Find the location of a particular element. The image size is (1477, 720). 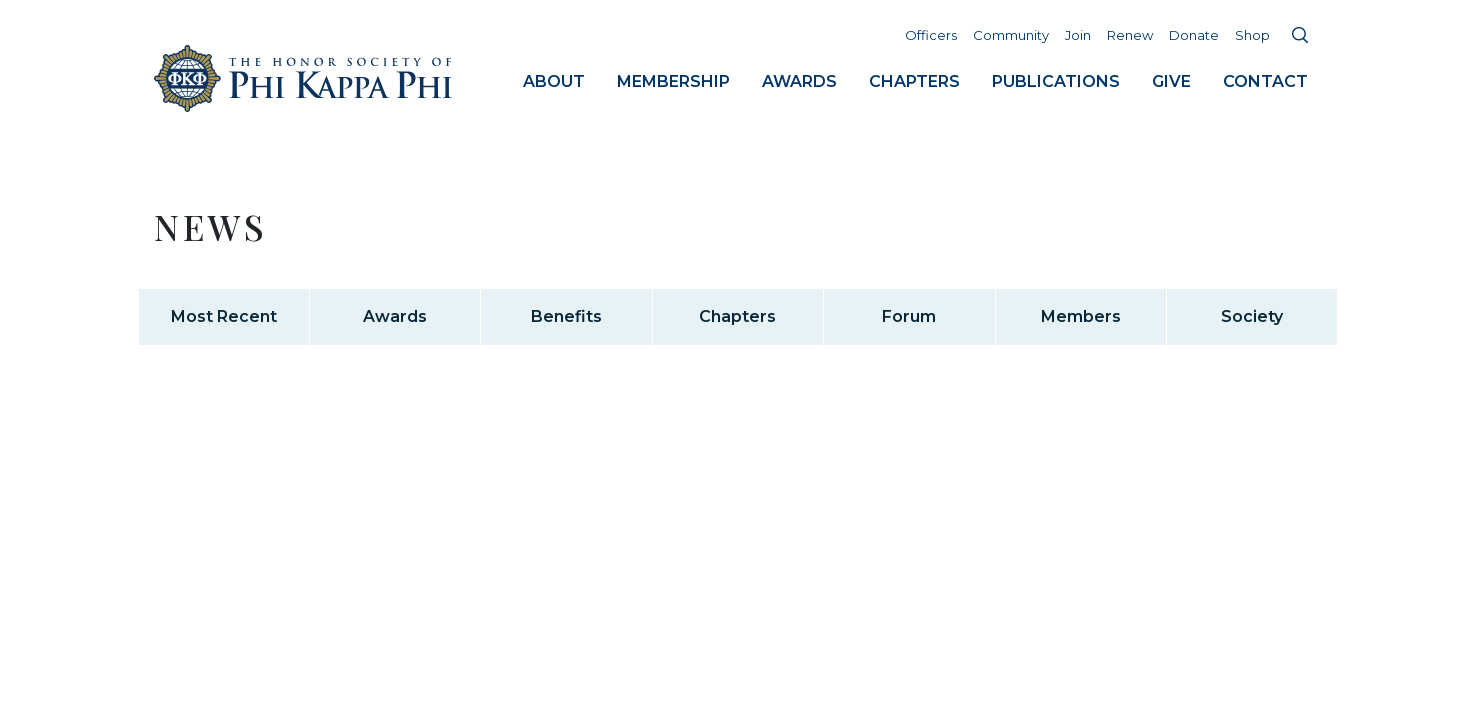

Forum is located at coordinates (909, 316).